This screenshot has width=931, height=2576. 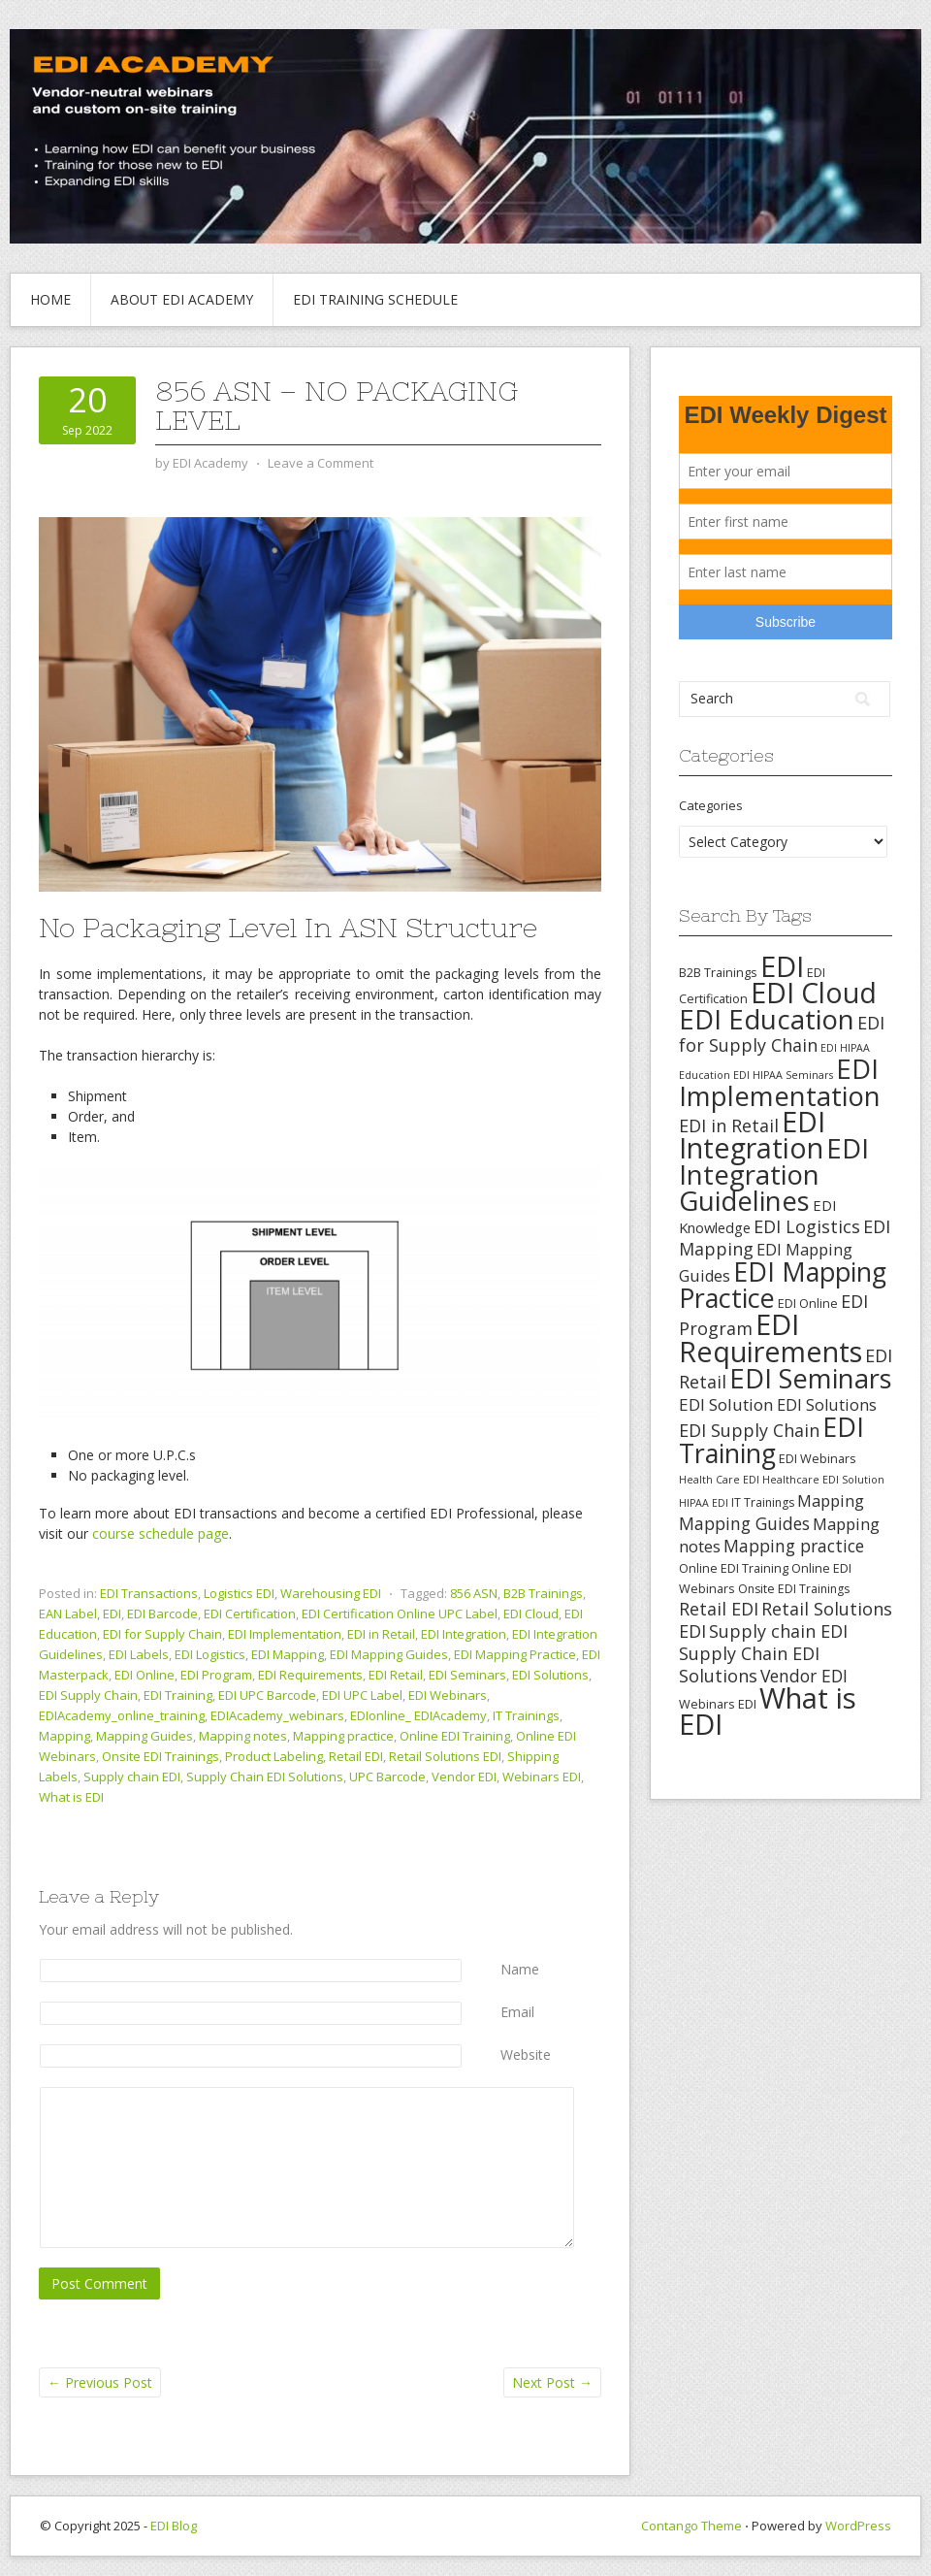 What do you see at coordinates (239, 1593) in the screenshot?
I see `Logistics EDI` at bounding box center [239, 1593].